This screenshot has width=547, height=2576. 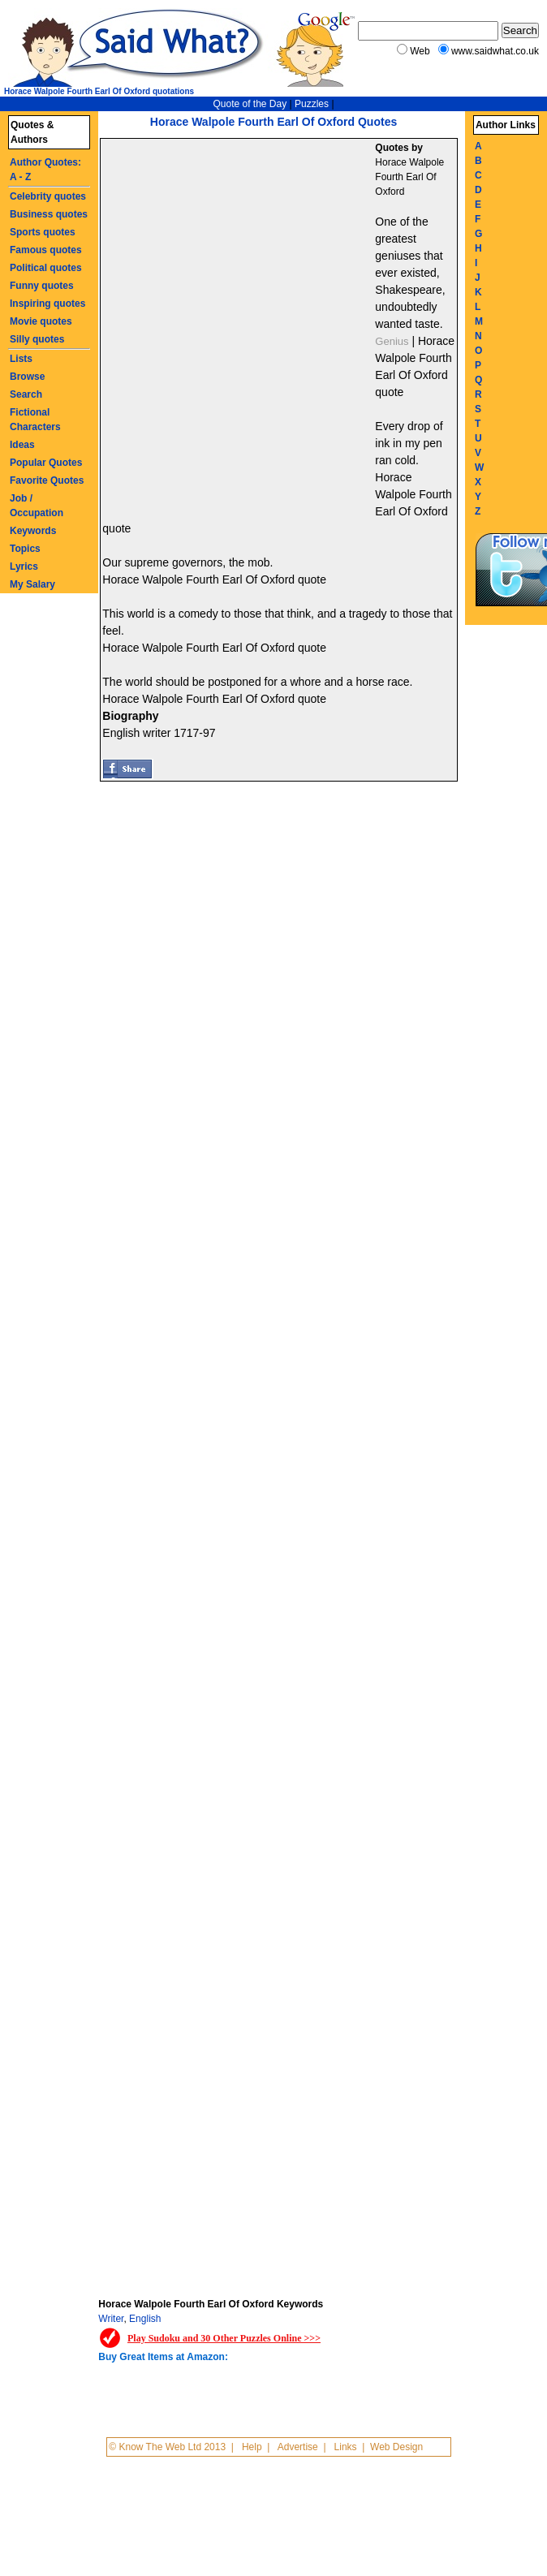 What do you see at coordinates (46, 462) in the screenshot?
I see `Popular Quotes` at bounding box center [46, 462].